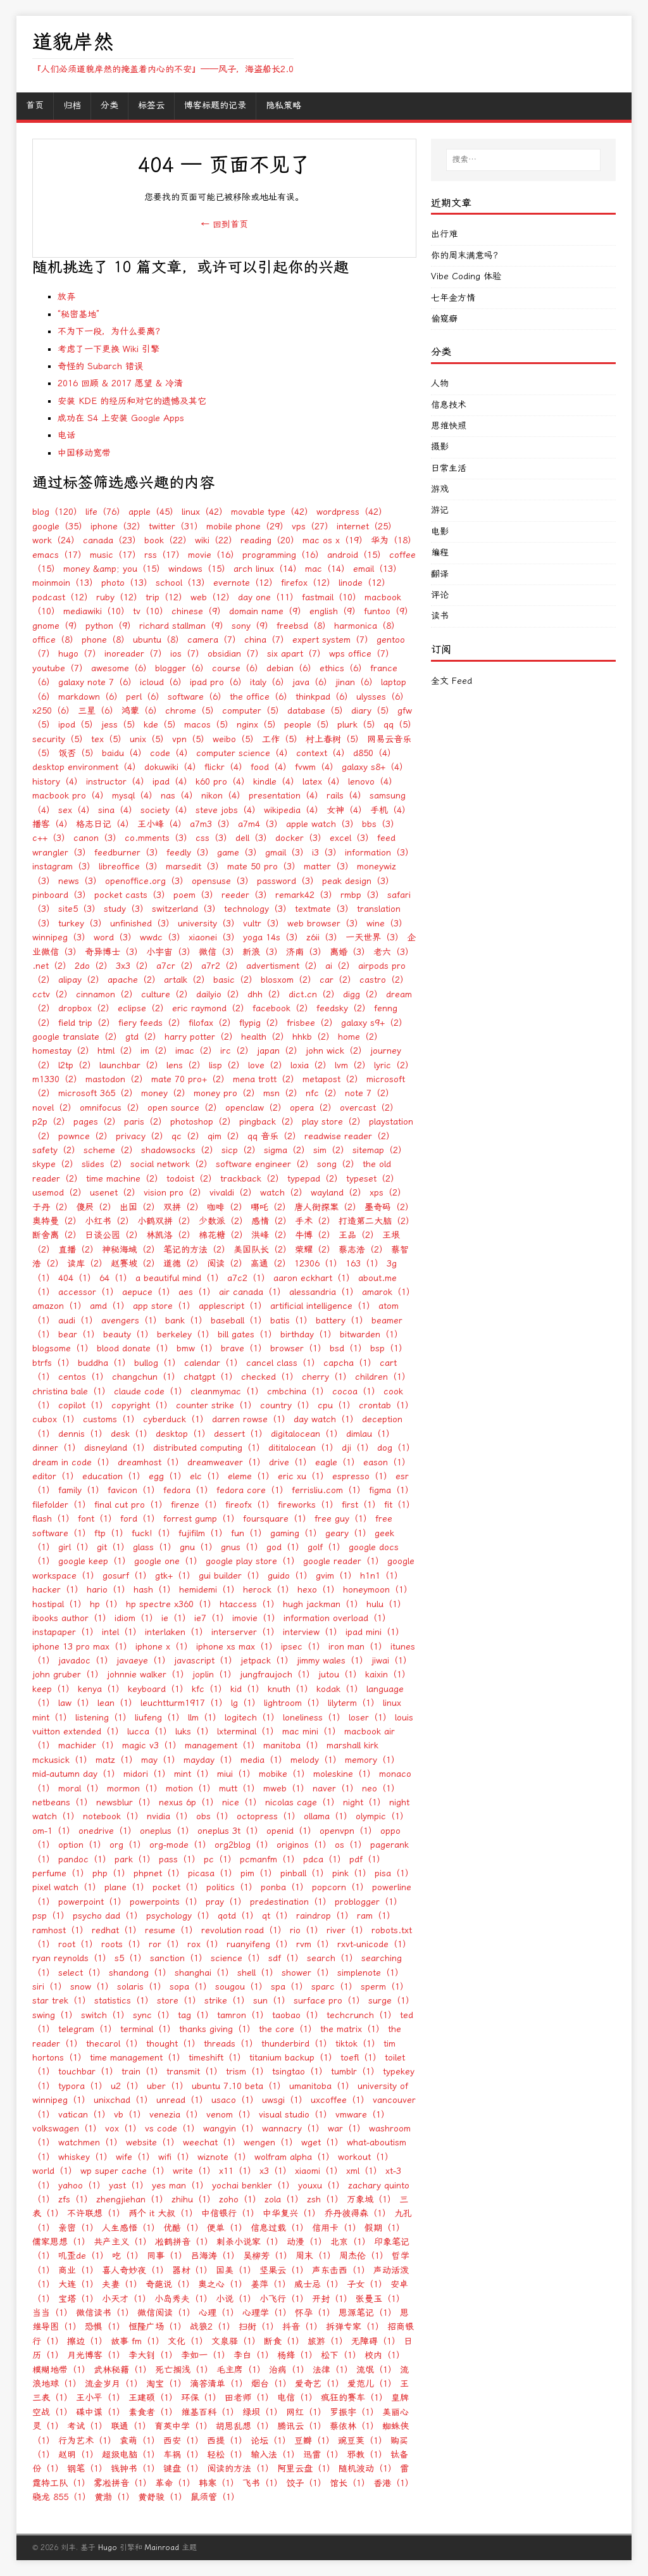 The image size is (648, 2576). Describe the element at coordinates (156, 1050) in the screenshot. I see `im（2）` at that location.